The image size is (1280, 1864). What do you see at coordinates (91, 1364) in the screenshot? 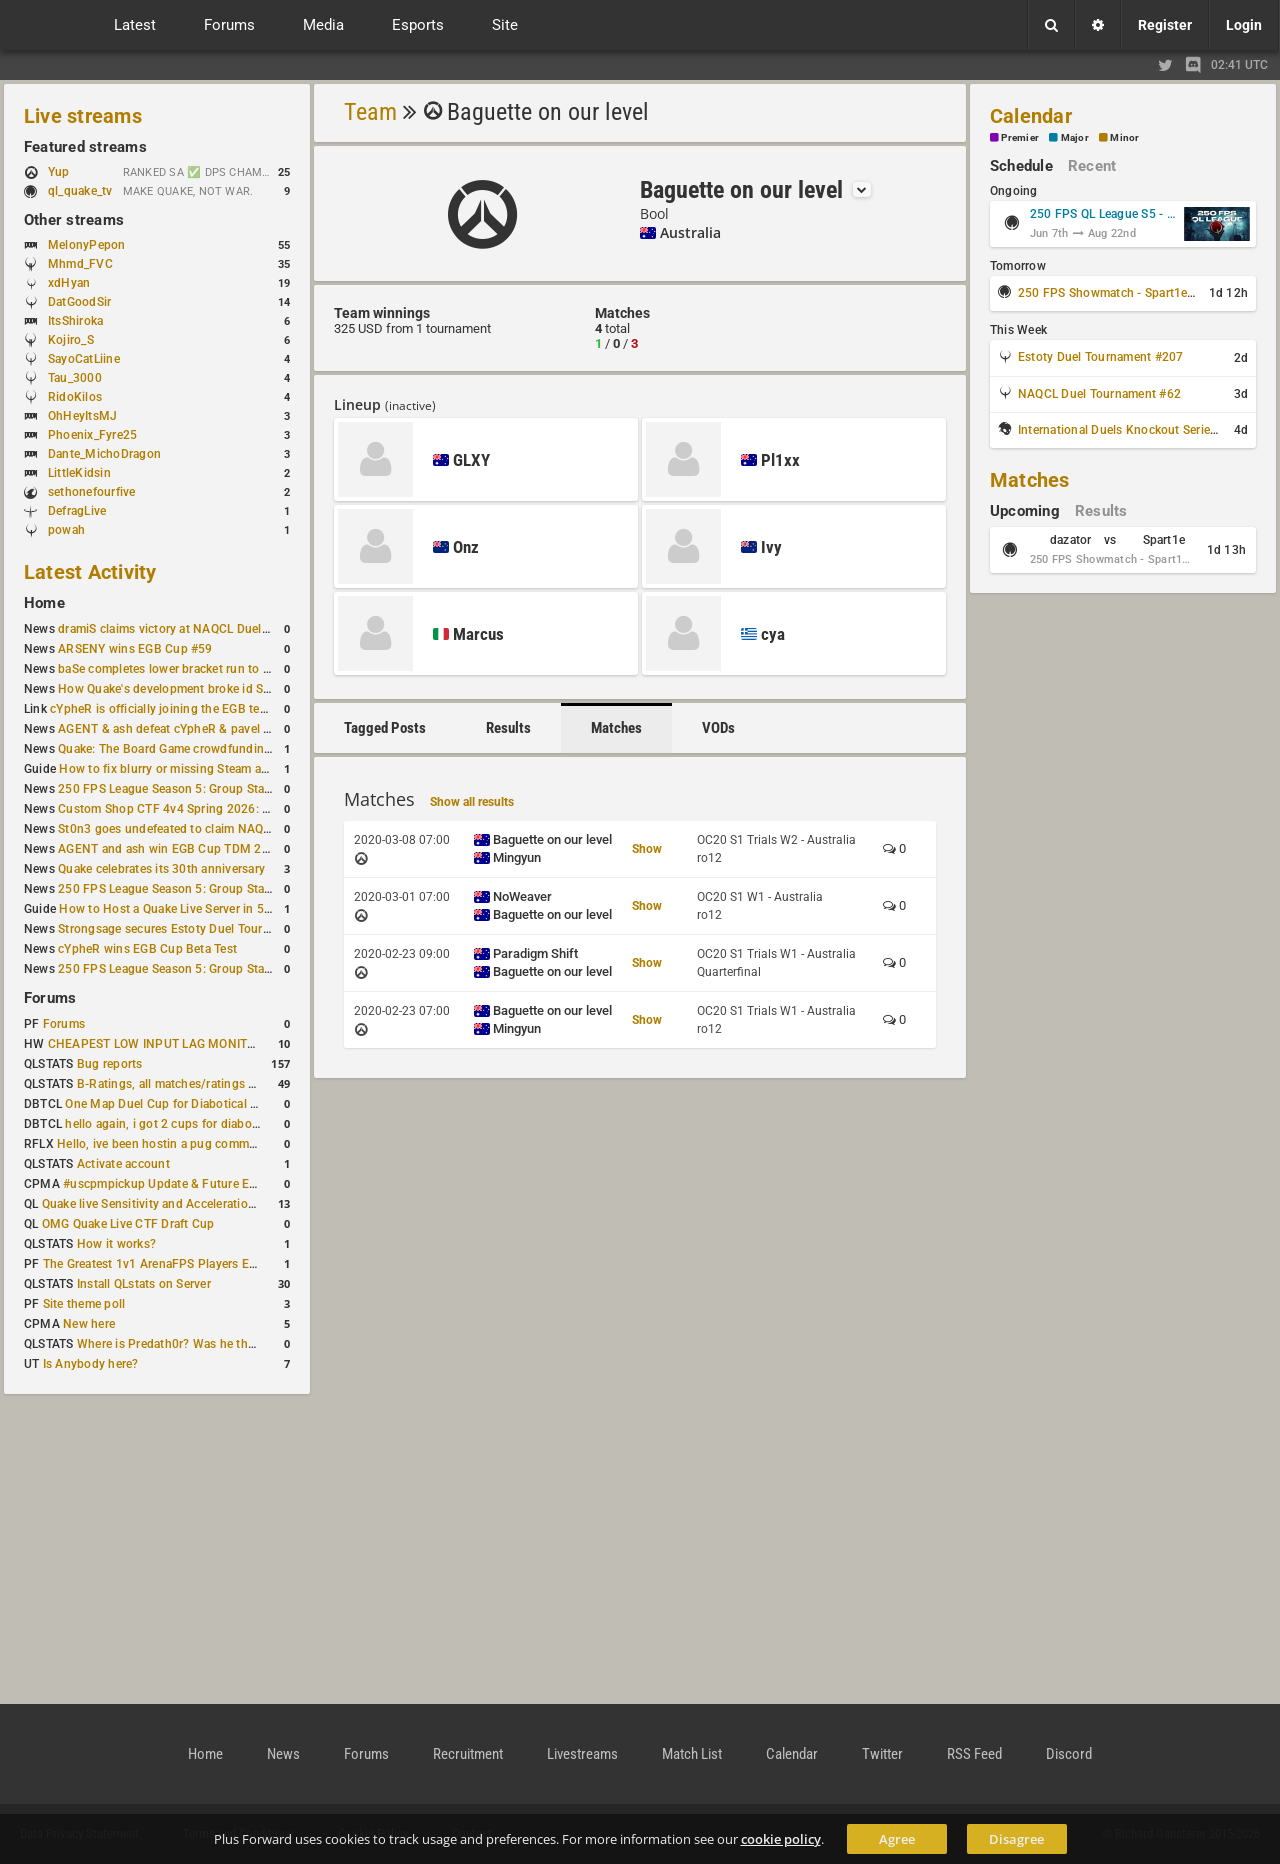
I see `Is Anybody here?` at bounding box center [91, 1364].